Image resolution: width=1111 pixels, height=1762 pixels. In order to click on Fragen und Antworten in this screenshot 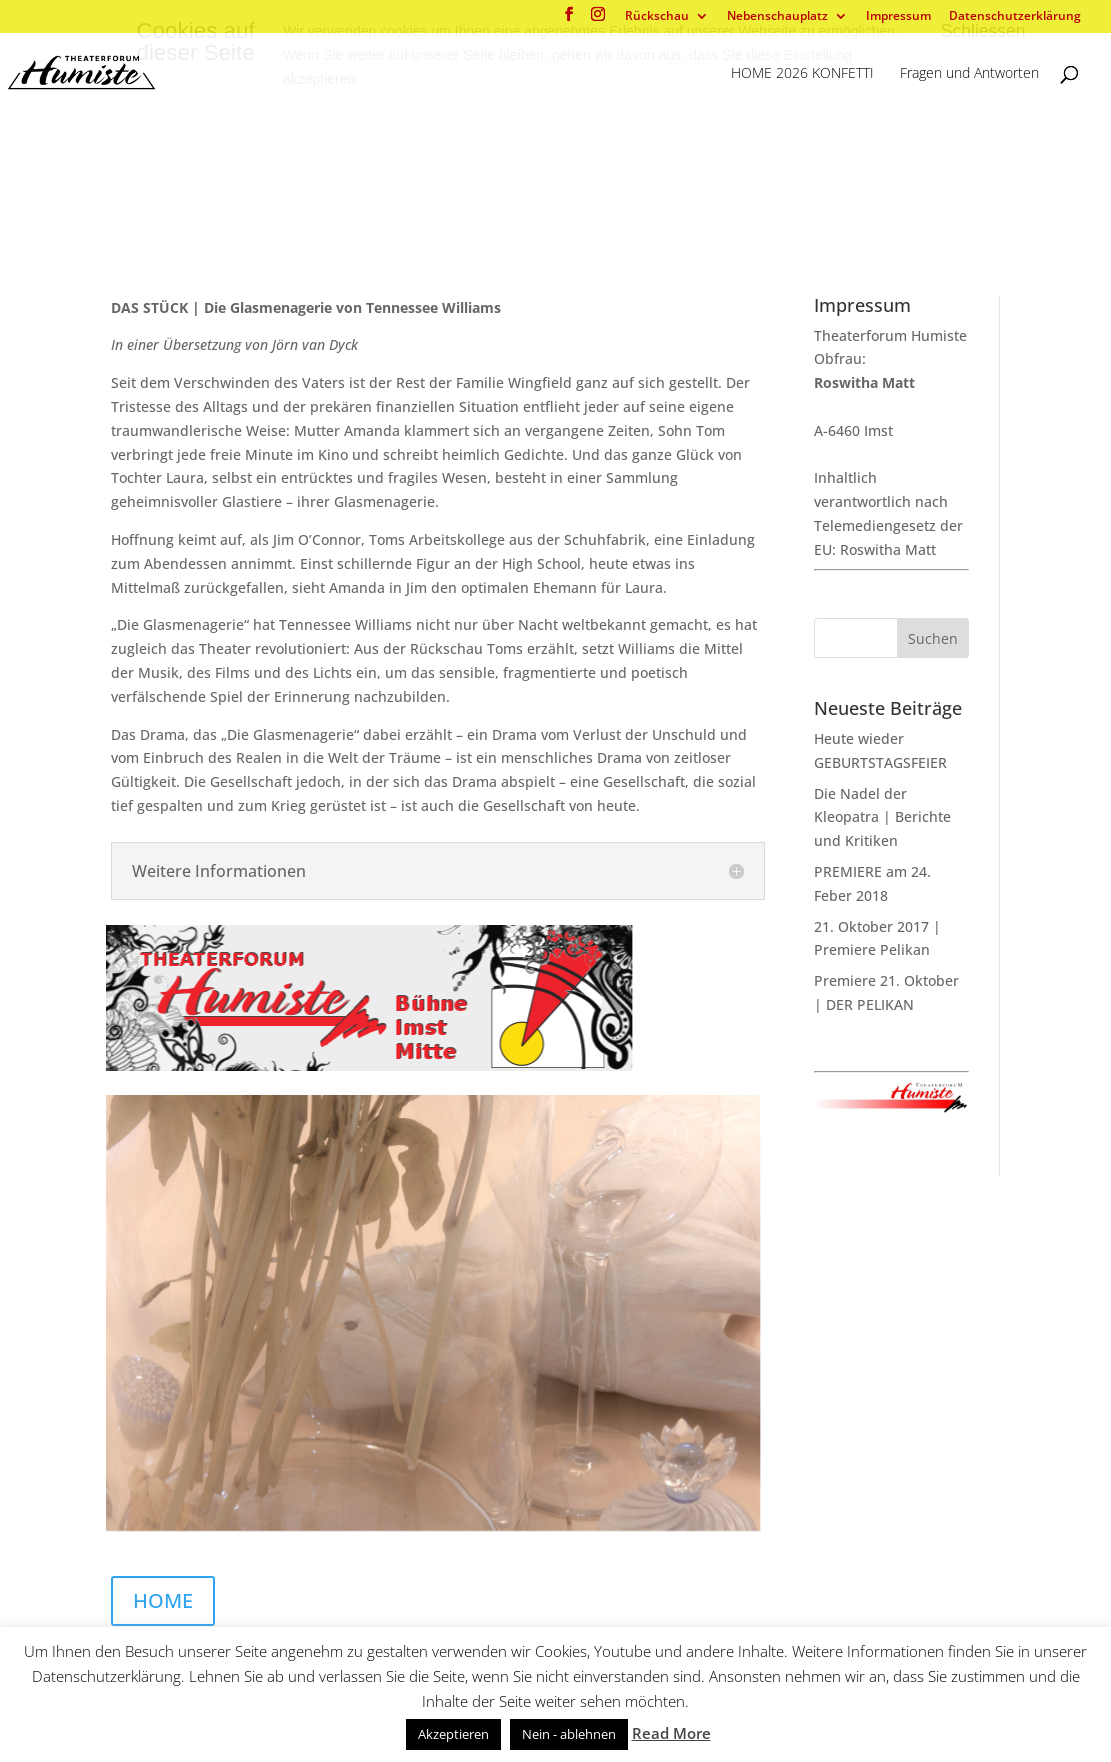, I will do `click(969, 74)`.